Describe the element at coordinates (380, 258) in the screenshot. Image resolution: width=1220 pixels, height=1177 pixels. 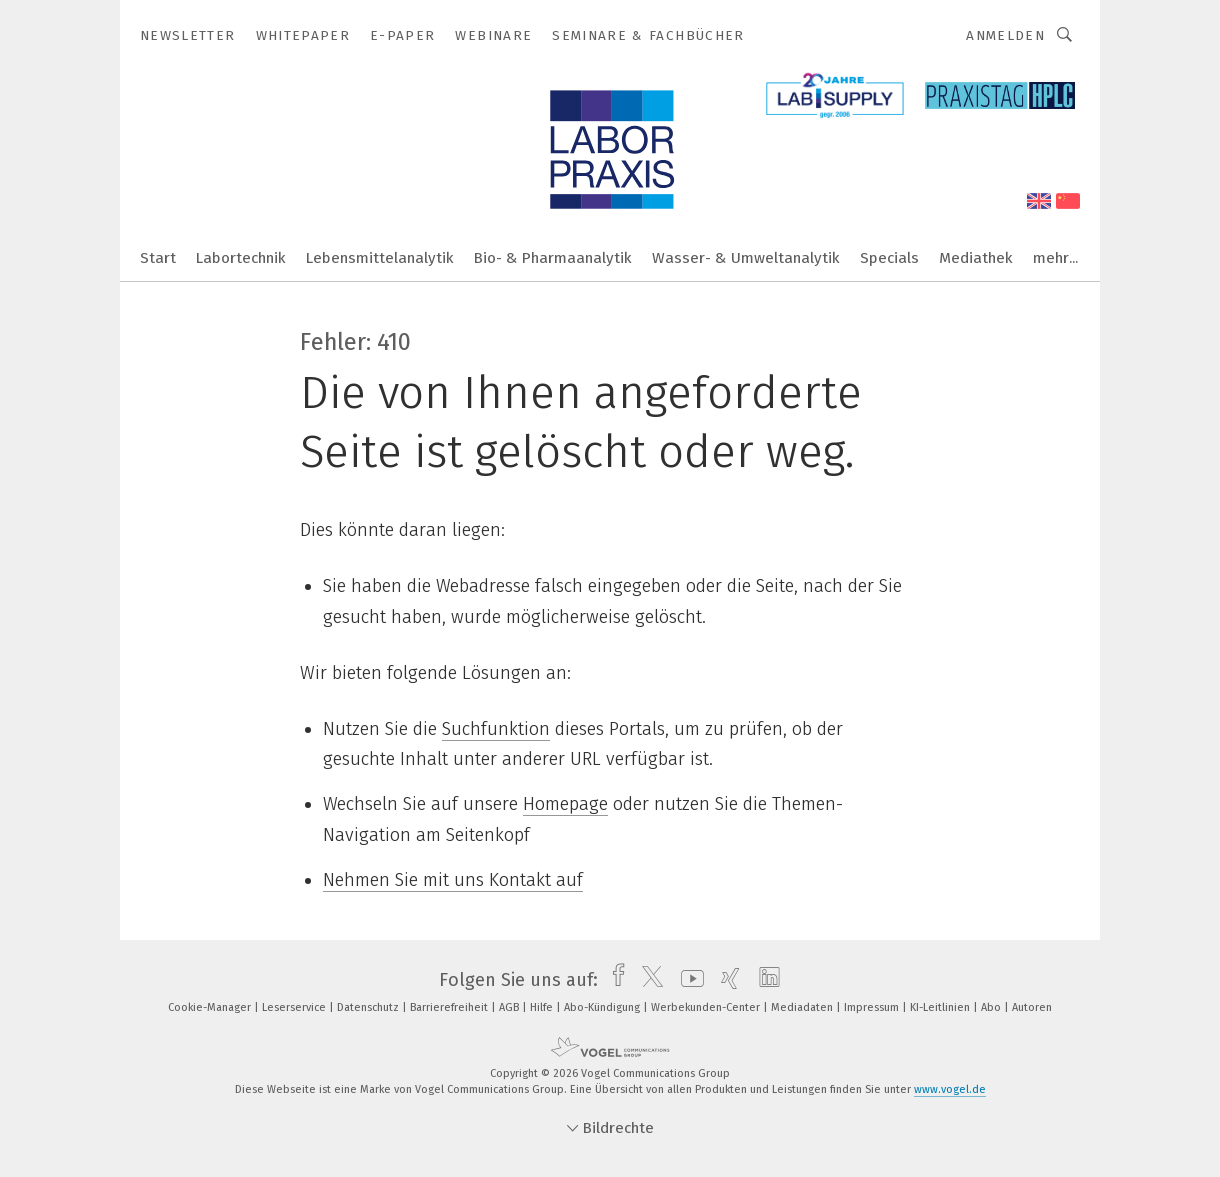
I see `Lebensmittelanalytik` at that location.